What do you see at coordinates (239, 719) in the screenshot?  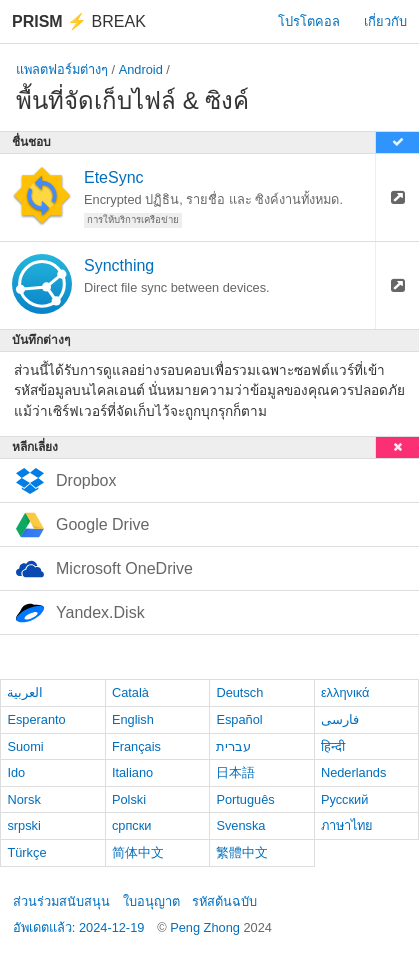 I see `Español` at bounding box center [239, 719].